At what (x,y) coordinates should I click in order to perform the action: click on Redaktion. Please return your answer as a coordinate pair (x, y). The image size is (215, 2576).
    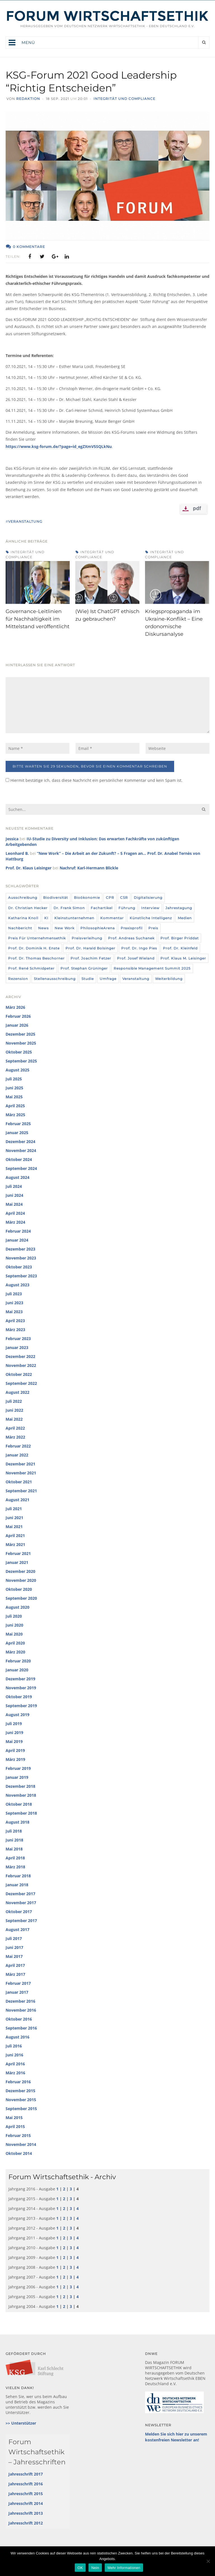
    Looking at the image, I should click on (28, 99).